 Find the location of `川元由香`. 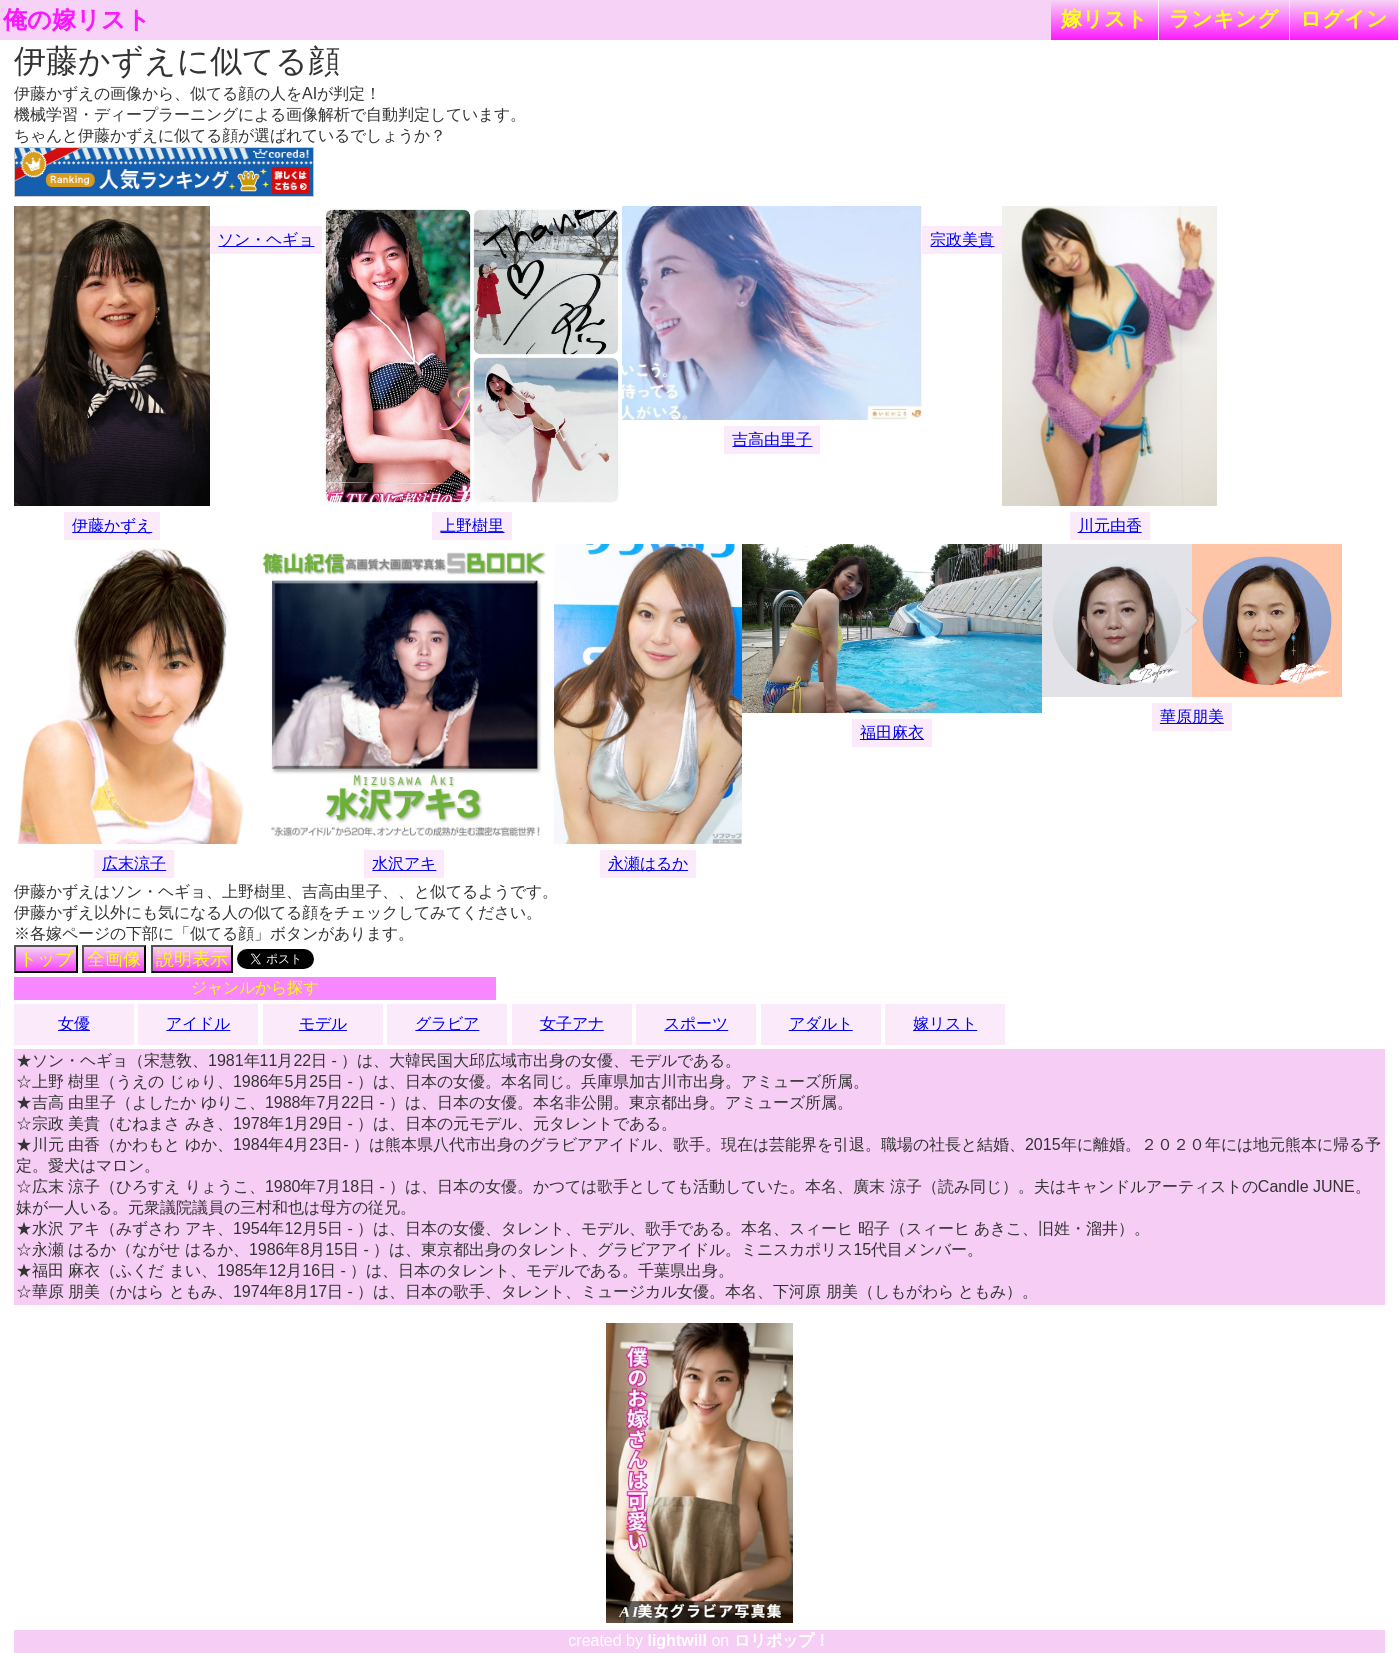

川元由香 is located at coordinates (1110, 525).